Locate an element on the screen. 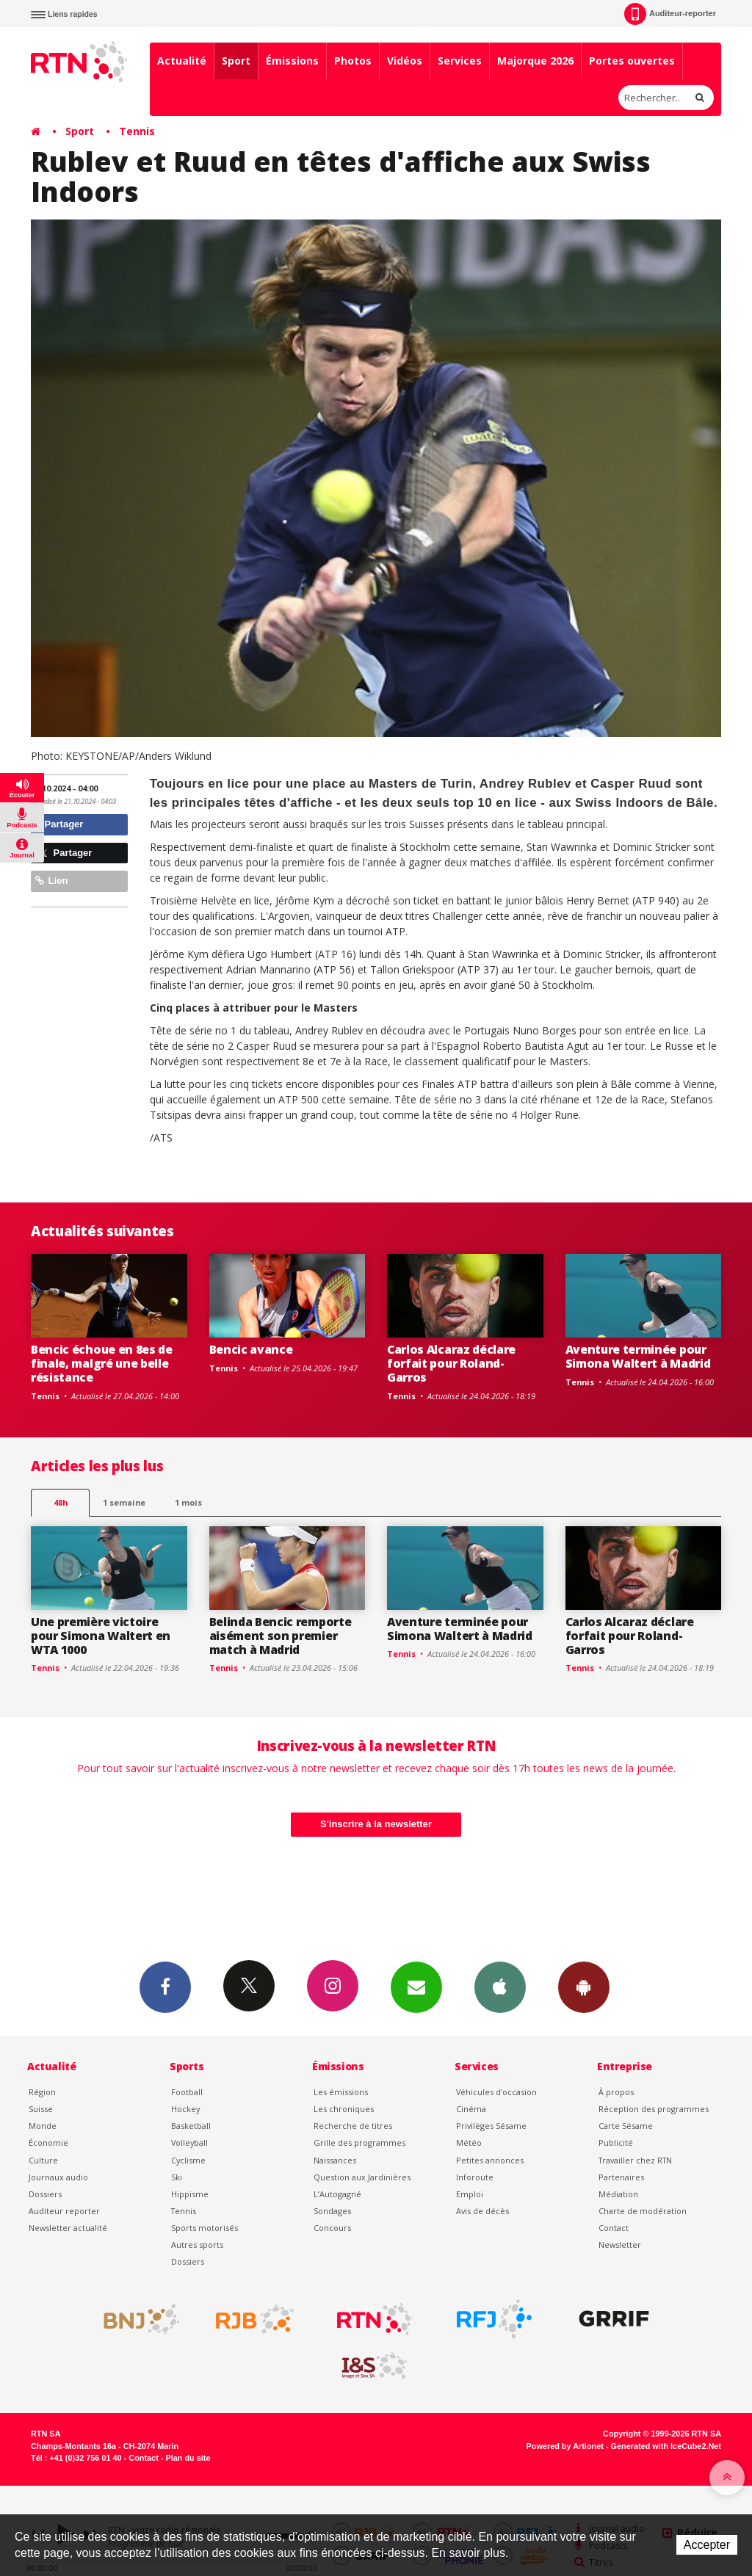 The image size is (752, 2576). 48h [tab] is located at coordinates (61, 1502).